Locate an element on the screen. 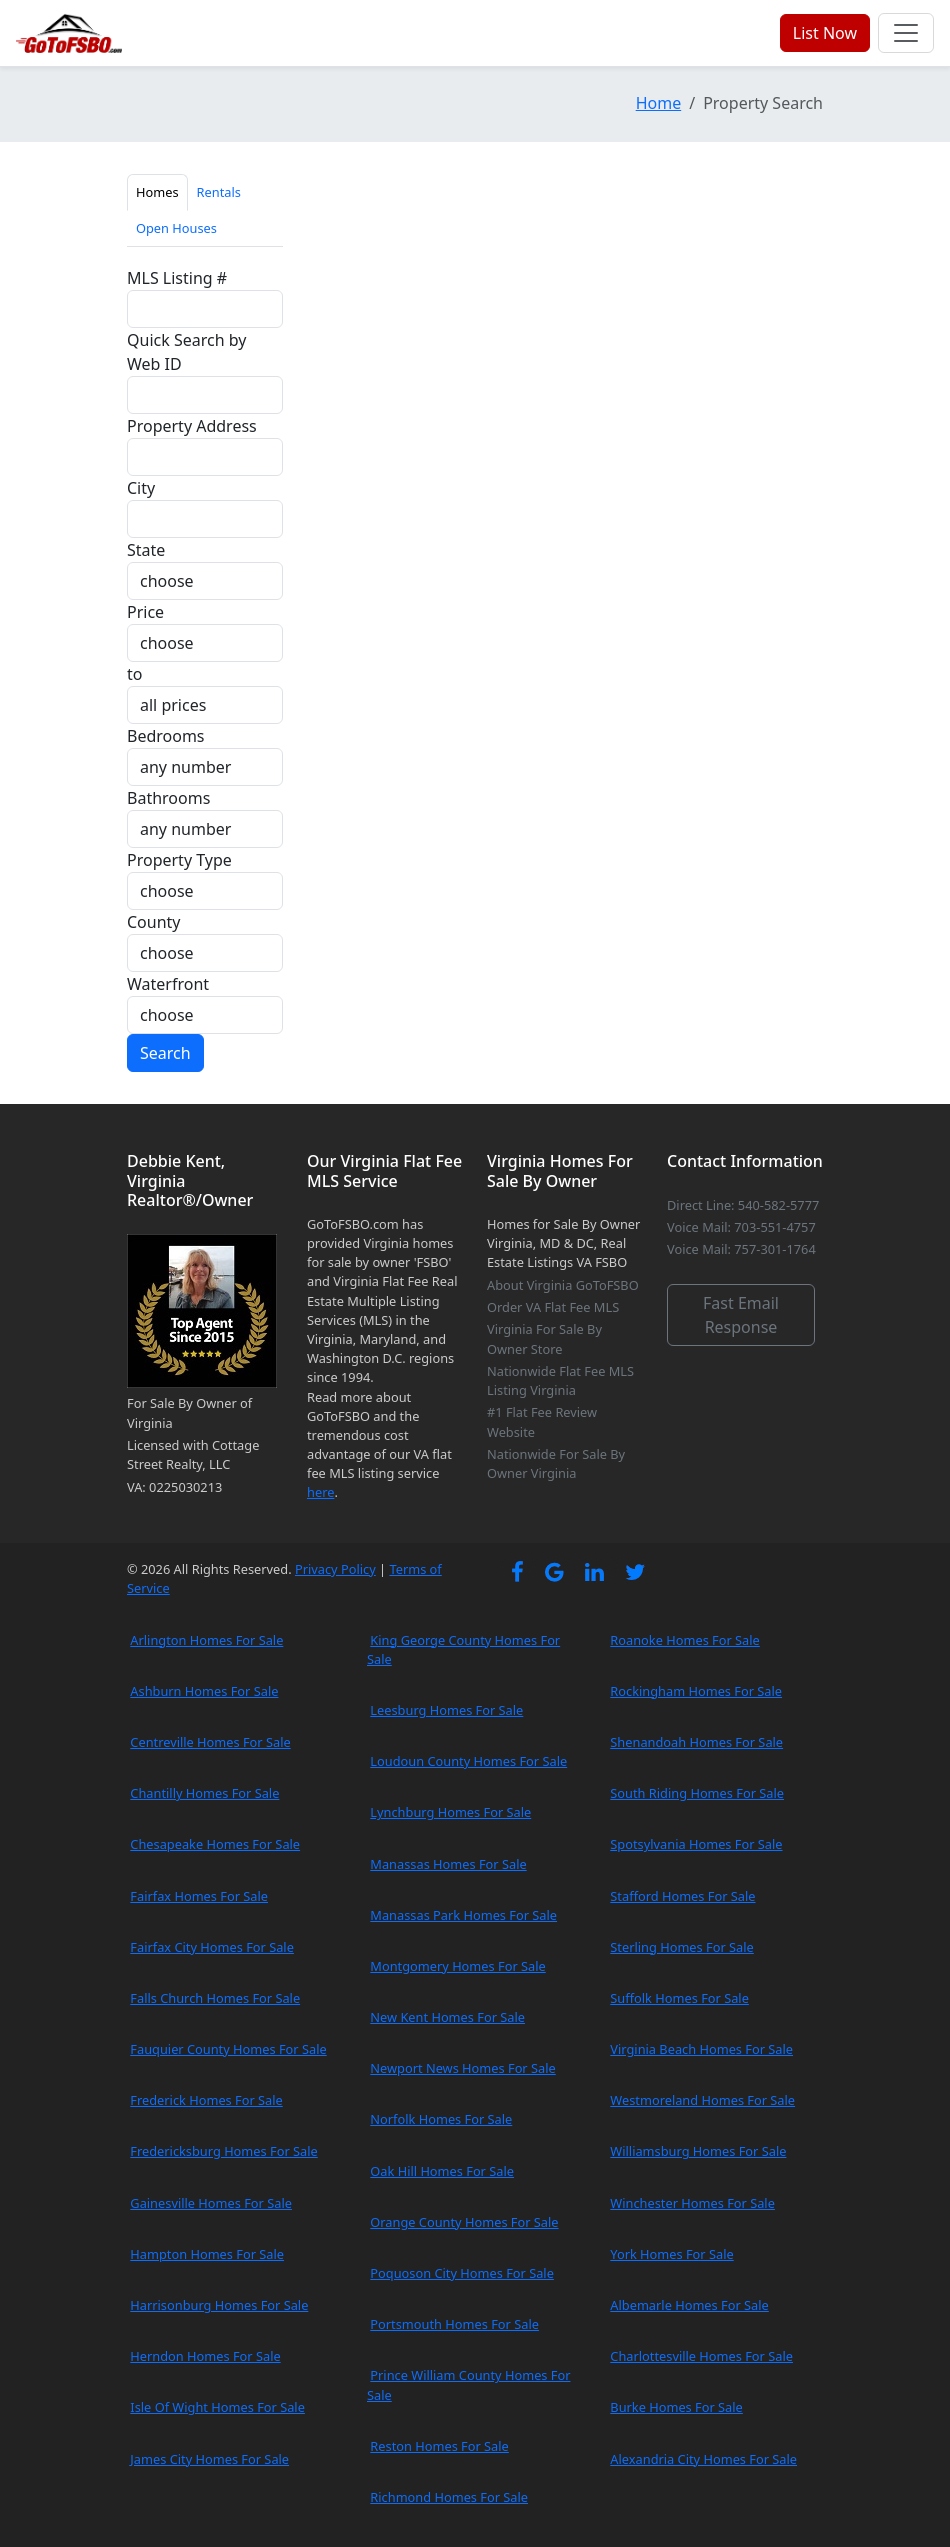  Quick Search by Web ID is located at coordinates (186, 352).